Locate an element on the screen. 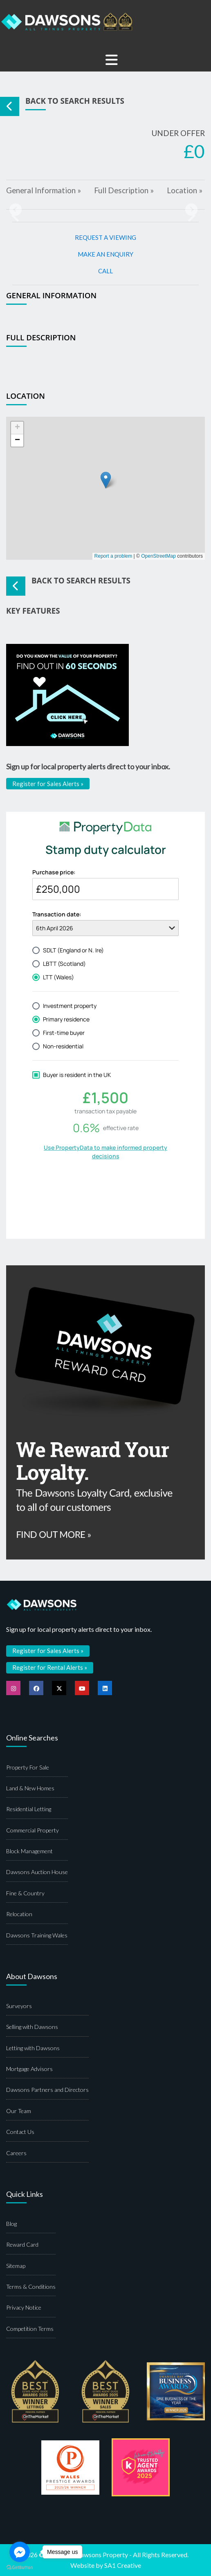 This screenshot has height=2576, width=211. Careers is located at coordinates (16, 2152).